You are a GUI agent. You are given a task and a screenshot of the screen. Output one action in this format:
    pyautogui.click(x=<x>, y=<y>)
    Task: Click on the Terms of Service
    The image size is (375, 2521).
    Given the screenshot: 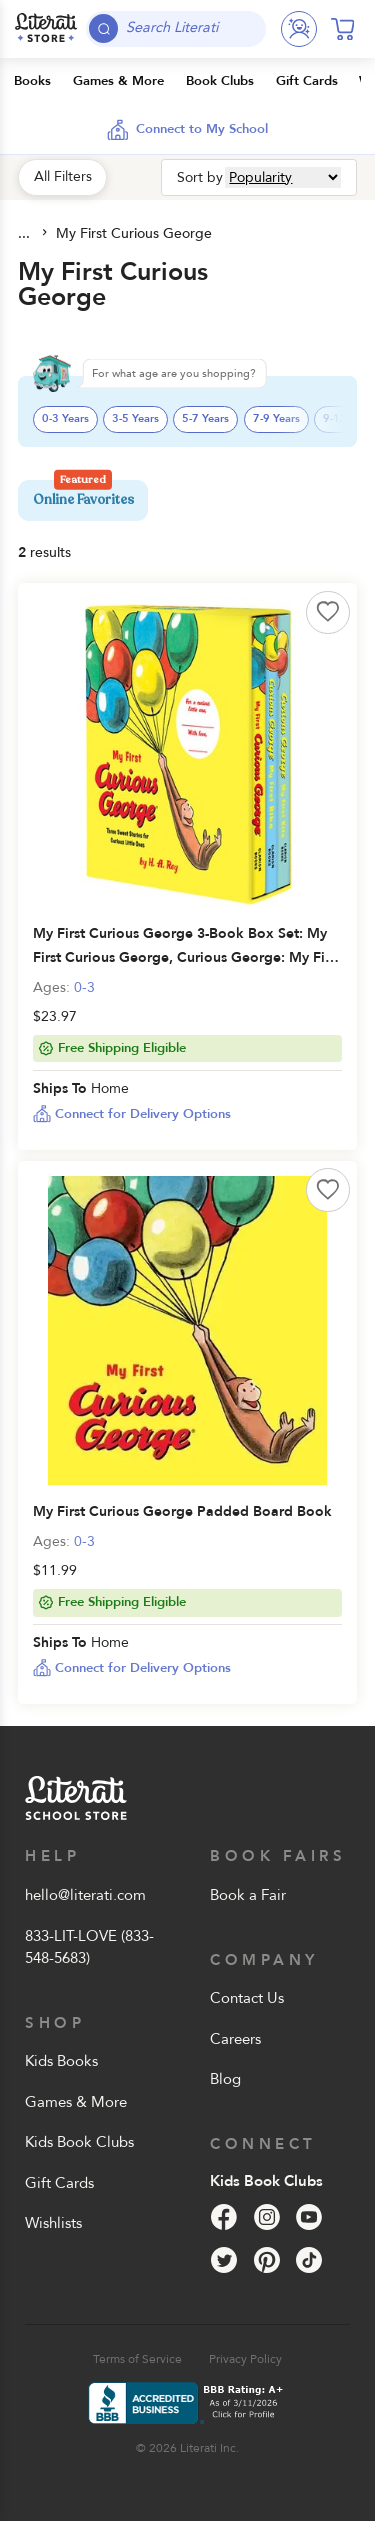 What is the action you would take?
    pyautogui.click(x=137, y=2359)
    